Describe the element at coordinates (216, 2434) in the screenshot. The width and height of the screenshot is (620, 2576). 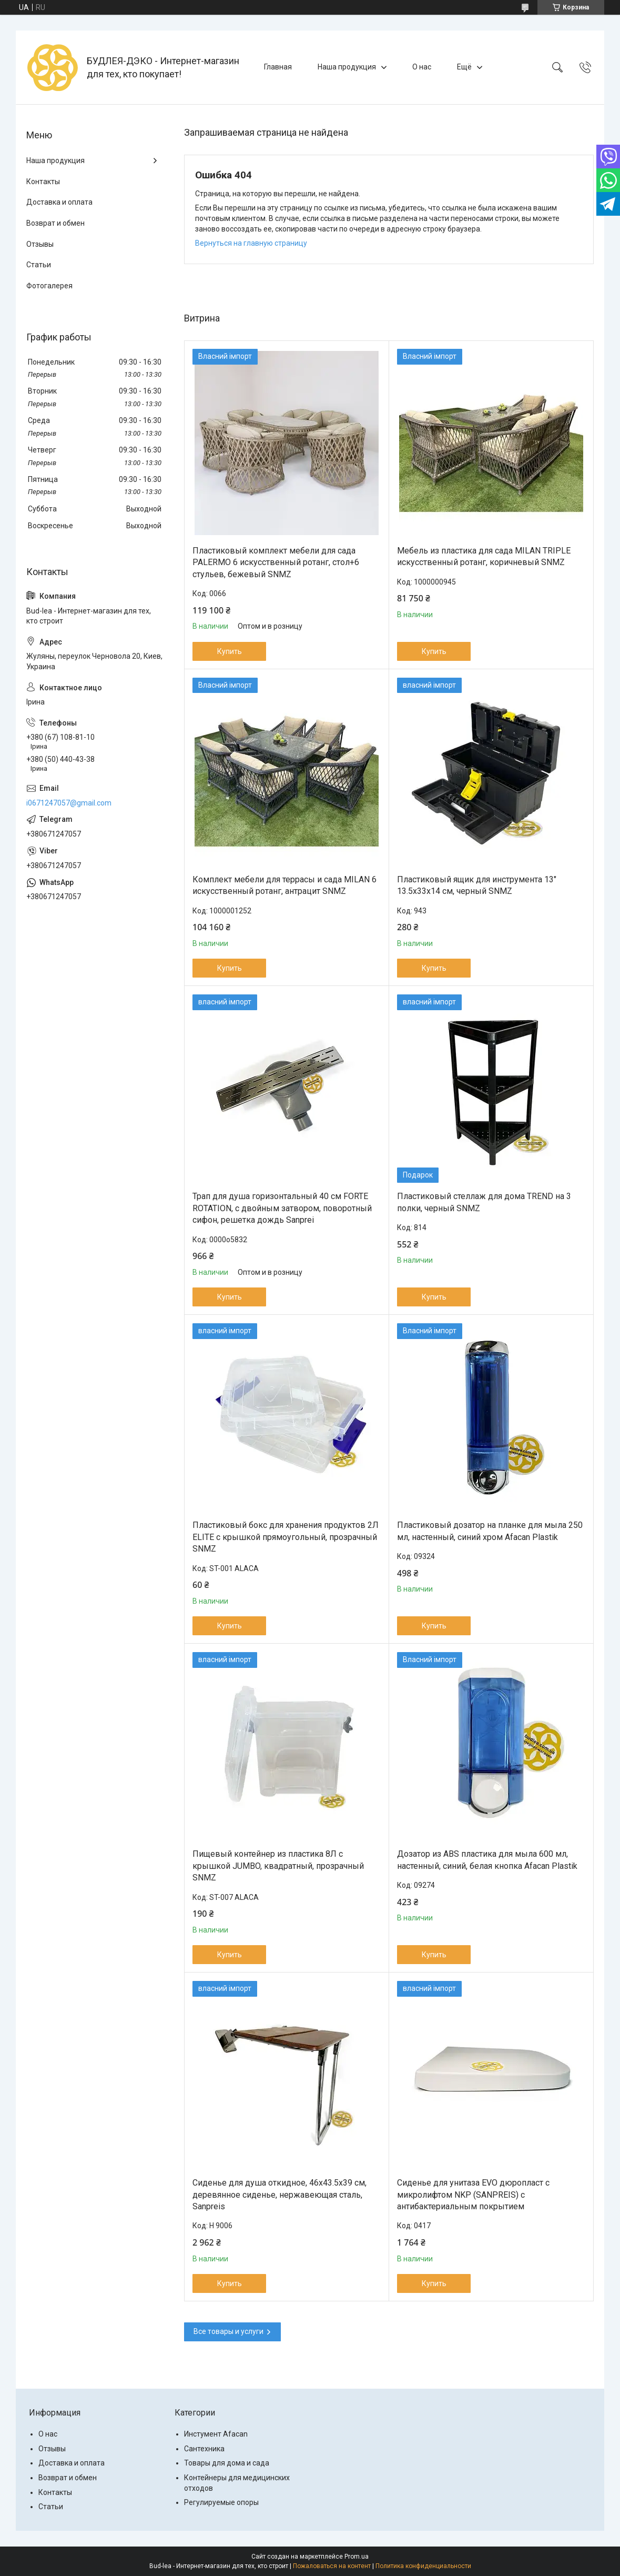
I see `Инстумент Afacan` at that location.